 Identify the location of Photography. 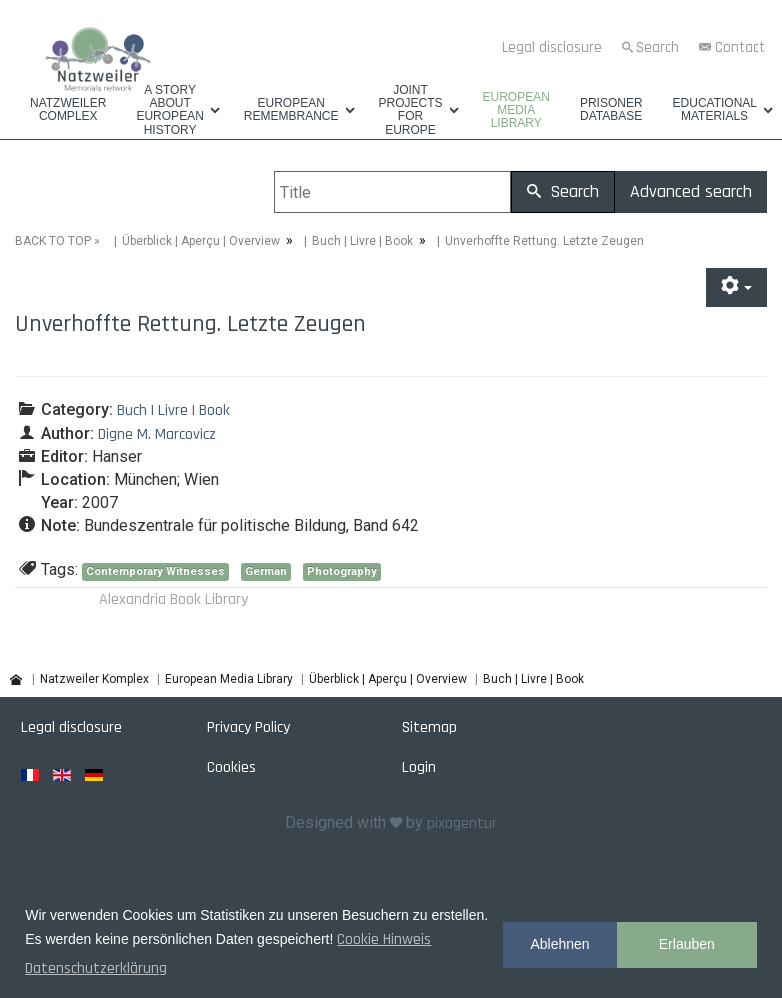
(342, 571).